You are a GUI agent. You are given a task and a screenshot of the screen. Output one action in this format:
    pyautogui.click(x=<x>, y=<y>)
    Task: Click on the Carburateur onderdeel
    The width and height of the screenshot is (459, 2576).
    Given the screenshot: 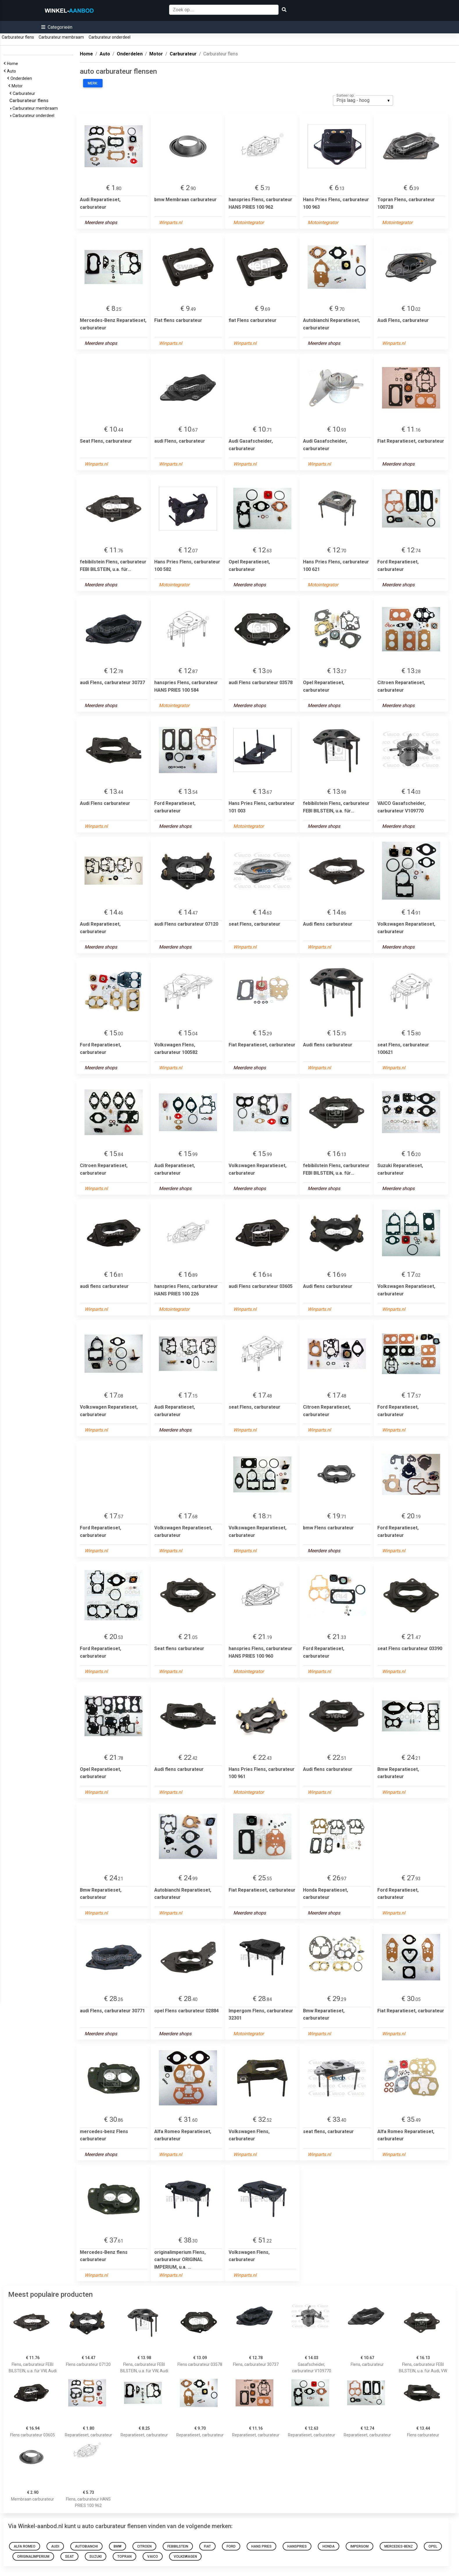 What is the action you would take?
    pyautogui.click(x=109, y=37)
    